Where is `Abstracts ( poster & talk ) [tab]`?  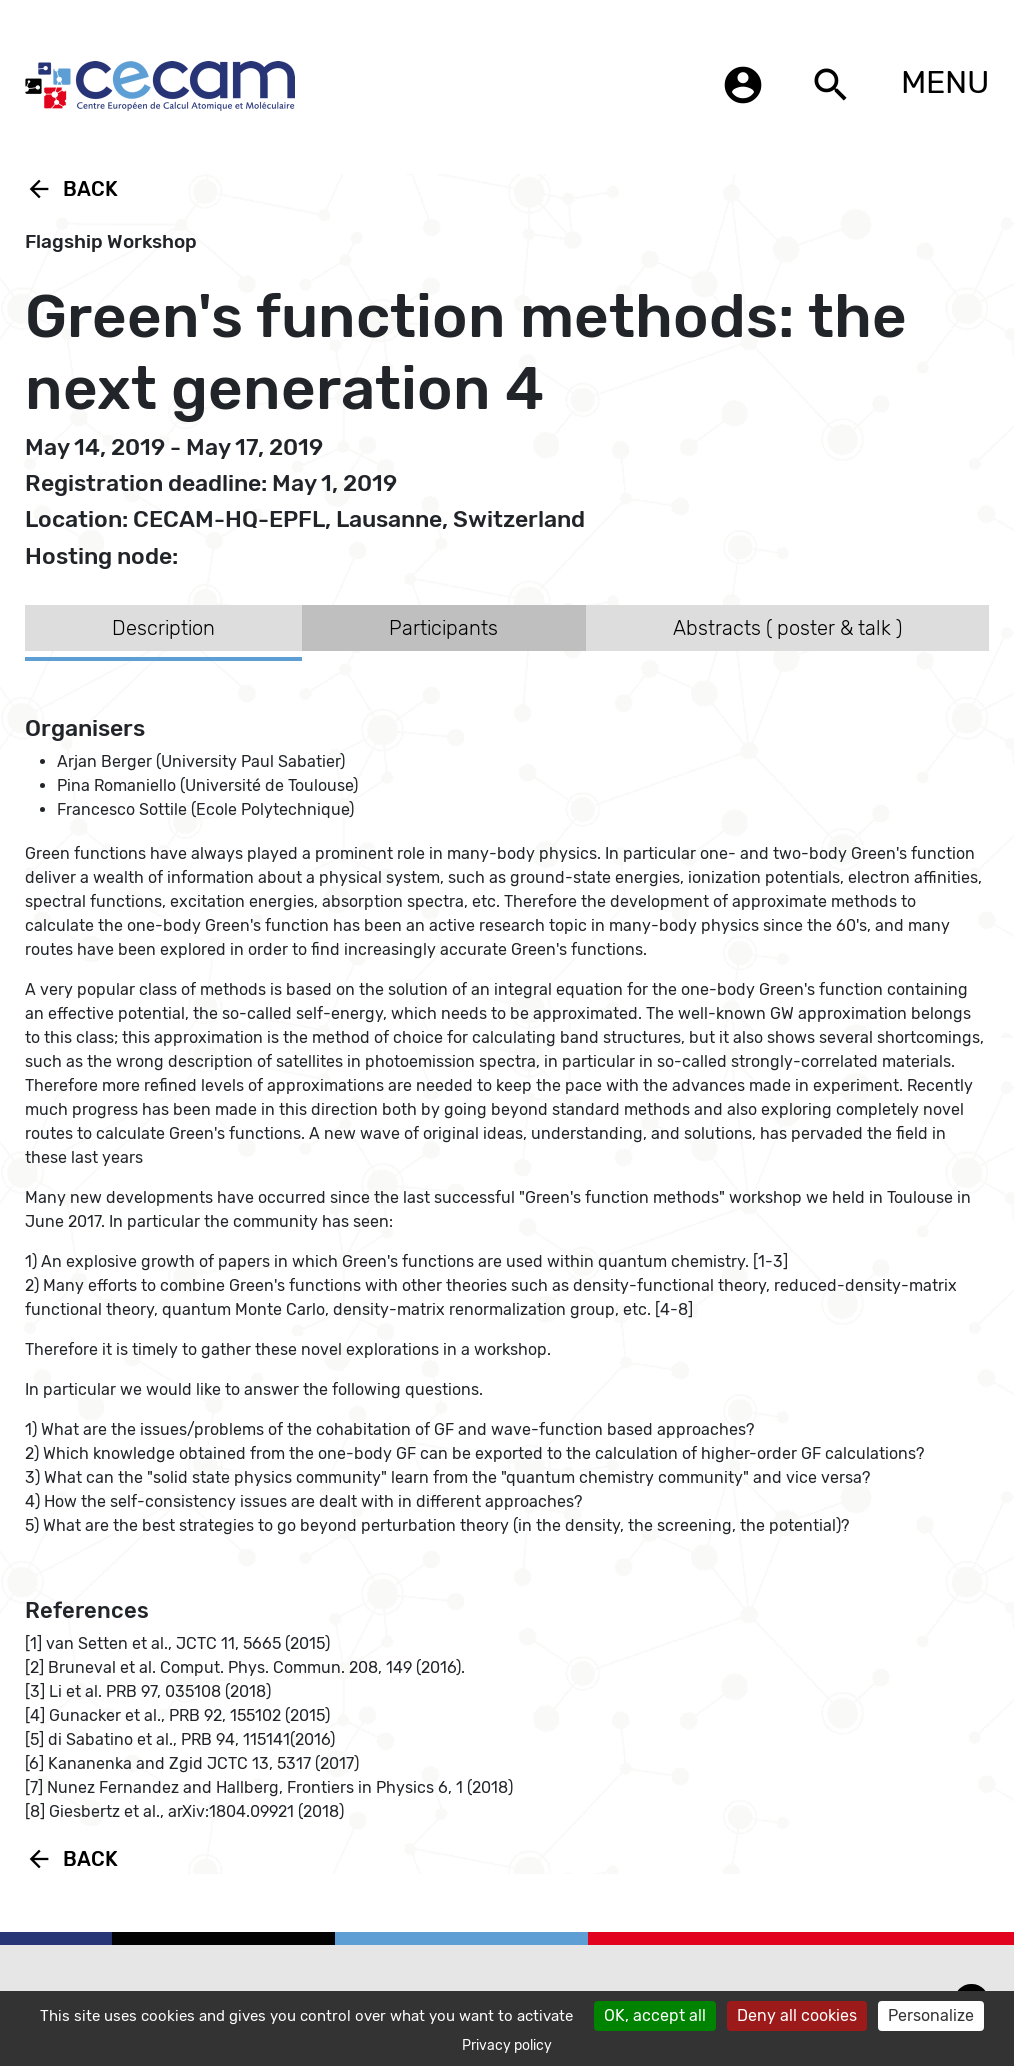 Abstracts ( poster & talk ) [tab] is located at coordinates (787, 628).